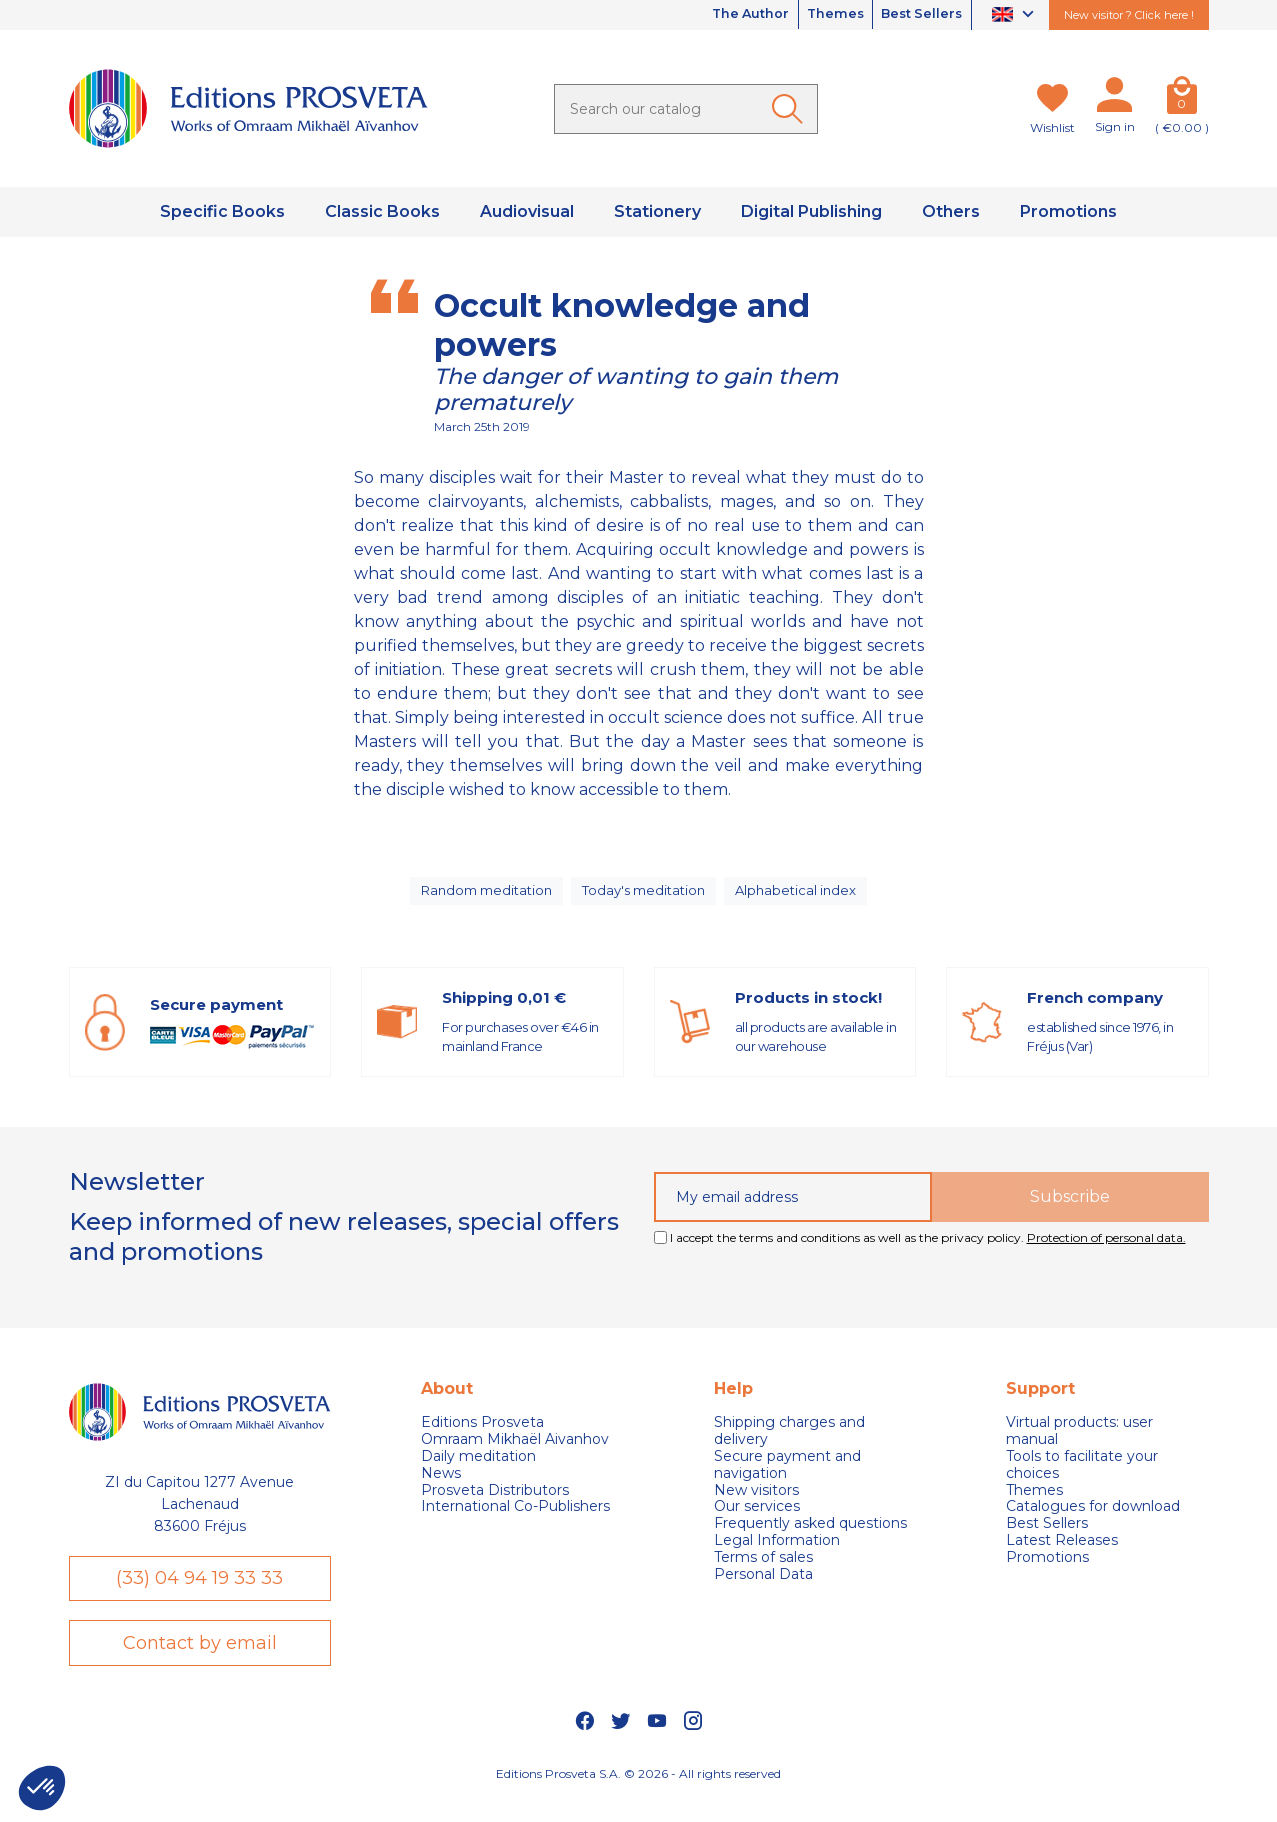 The width and height of the screenshot is (1277, 1822). Describe the element at coordinates (1015, 15) in the screenshot. I see `[Language dropdown]` at that location.